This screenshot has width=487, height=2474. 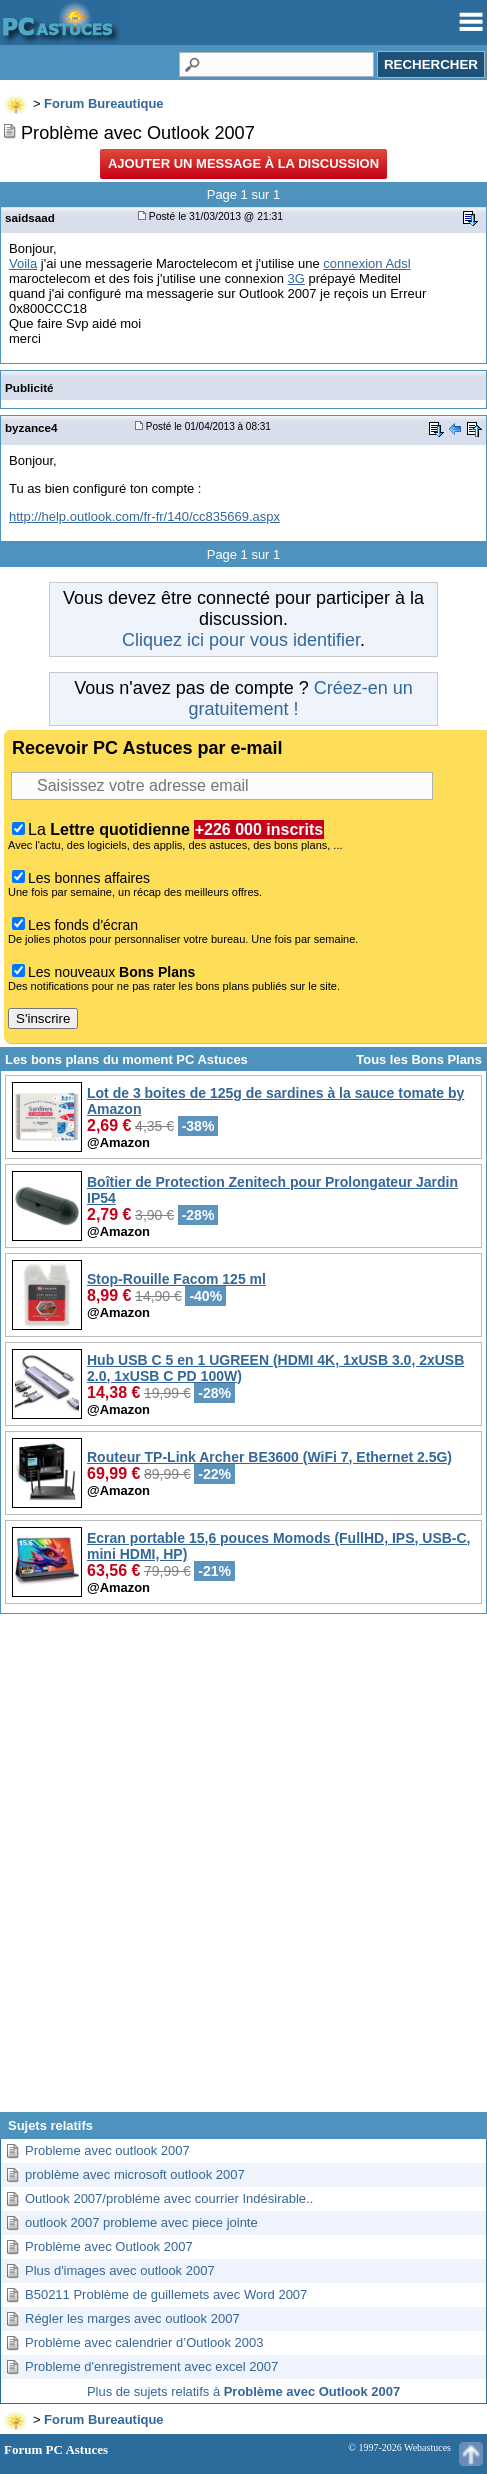 What do you see at coordinates (243, 163) in the screenshot?
I see `Ajouter un message à la discussion` at bounding box center [243, 163].